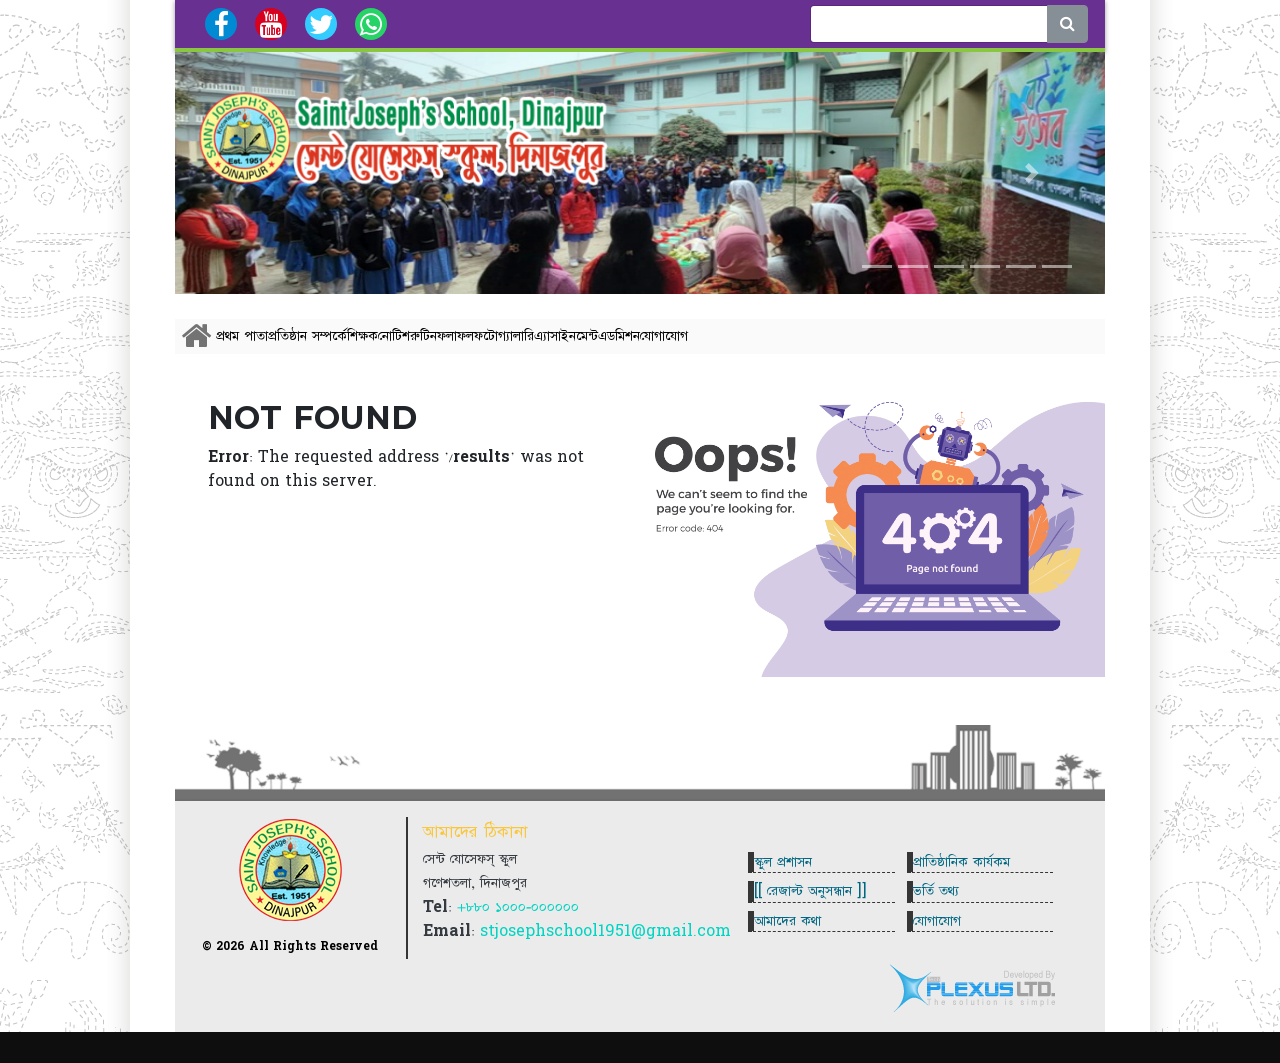 The height and width of the screenshot is (1063, 1280). Describe the element at coordinates (528, 347) in the screenshot. I see `নোটিশ` at that location.